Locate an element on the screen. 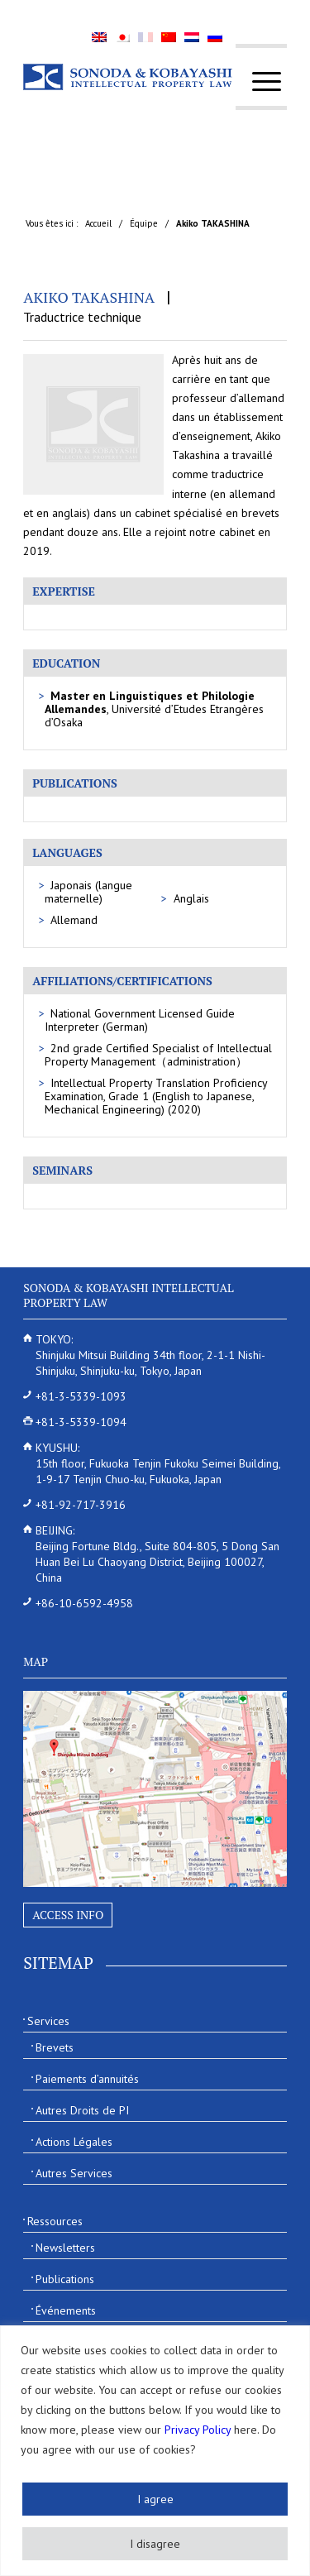  [Menu] is located at coordinates (258, 81).